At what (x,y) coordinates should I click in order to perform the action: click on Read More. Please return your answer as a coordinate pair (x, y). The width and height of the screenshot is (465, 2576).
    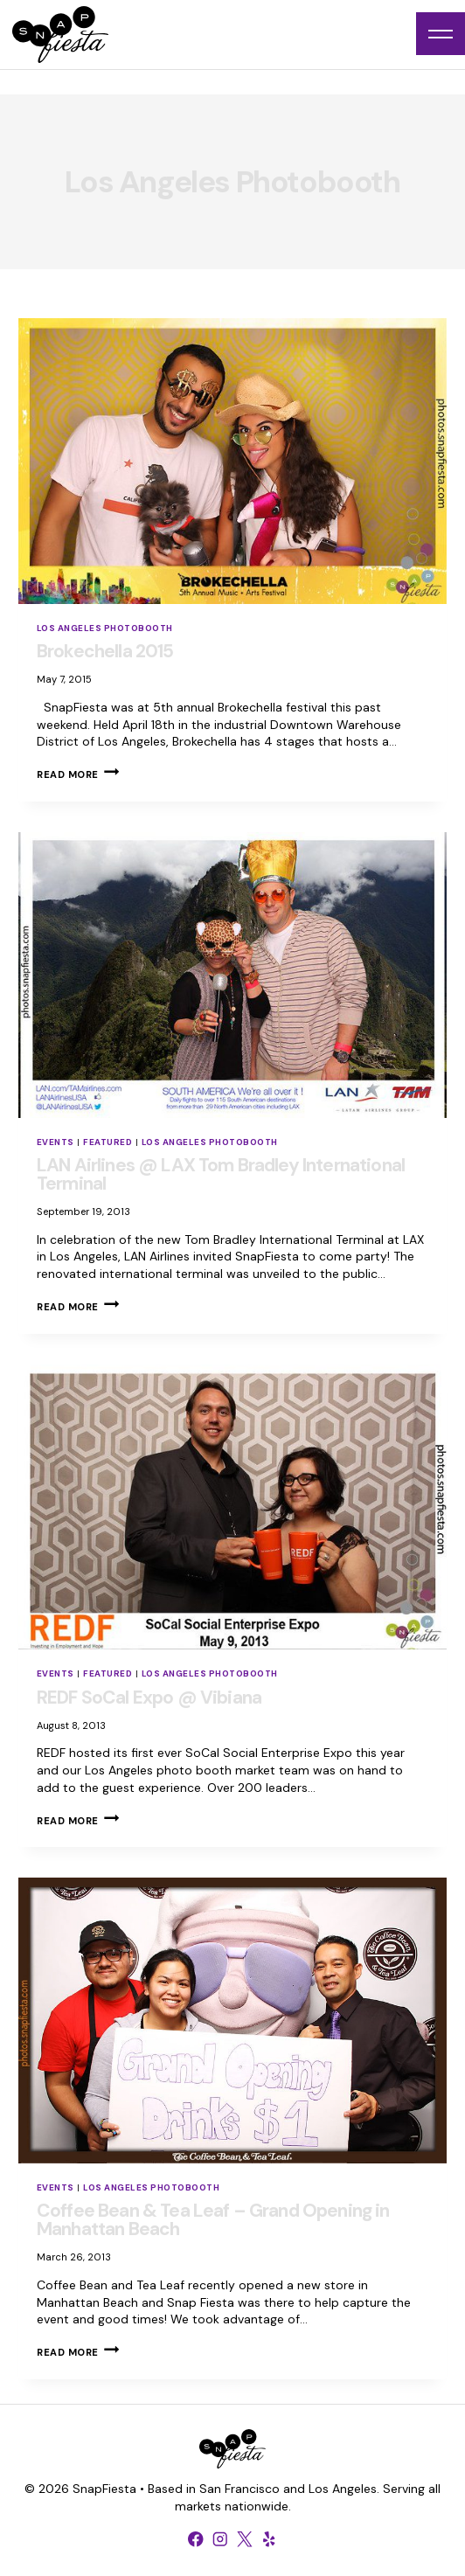
    Looking at the image, I should click on (78, 774).